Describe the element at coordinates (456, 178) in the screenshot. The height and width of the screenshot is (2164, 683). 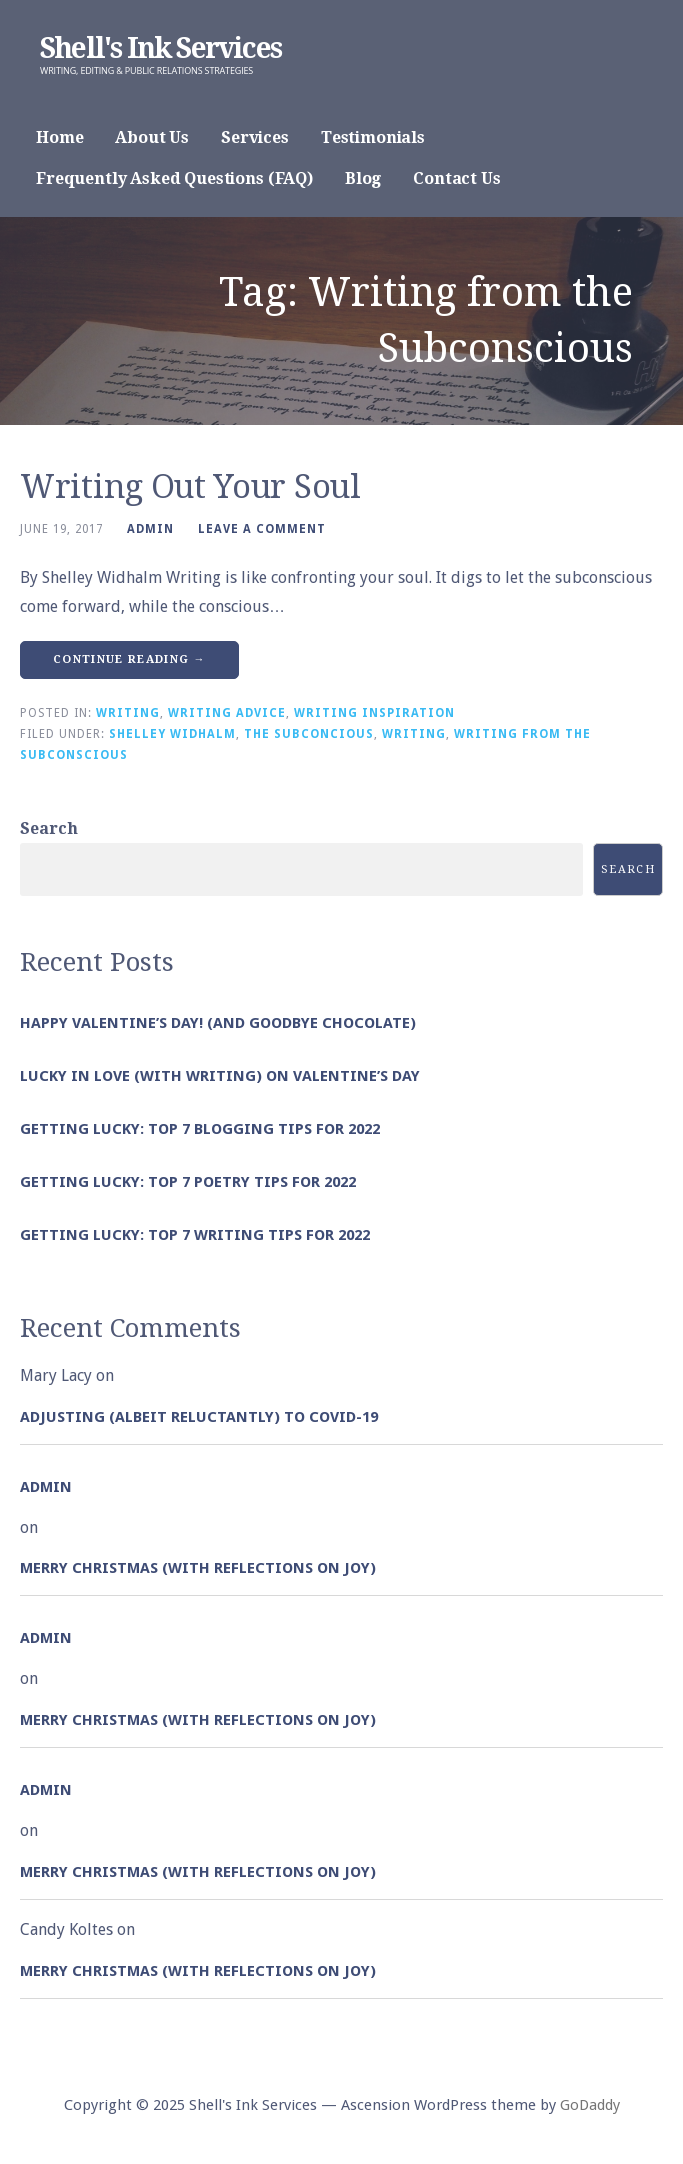
I see `Contact Us` at that location.